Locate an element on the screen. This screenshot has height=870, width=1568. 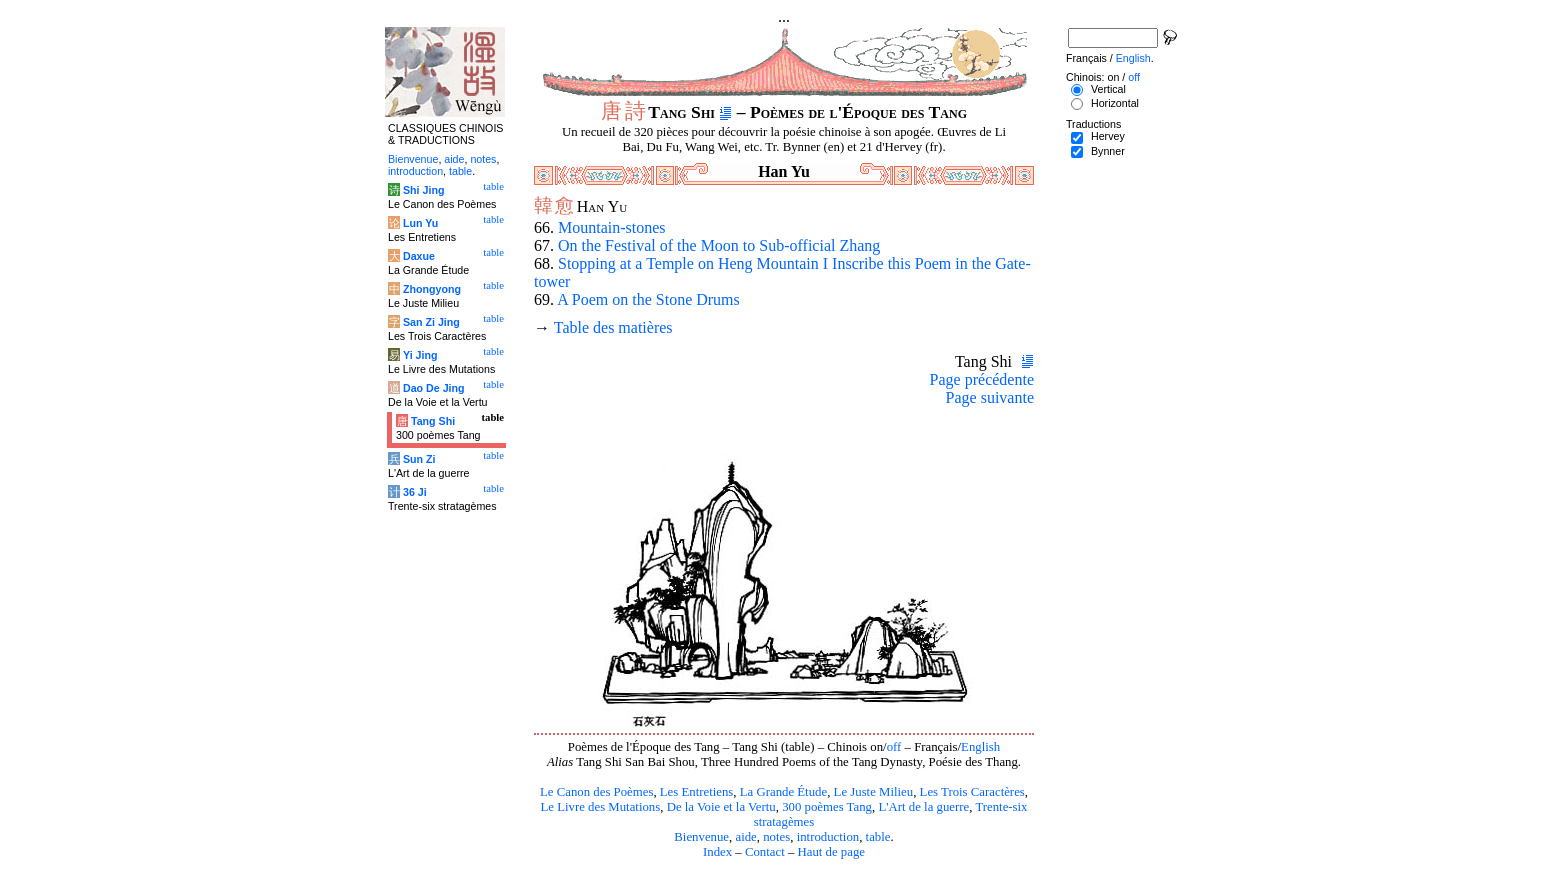
Table des matières is located at coordinates (613, 327).